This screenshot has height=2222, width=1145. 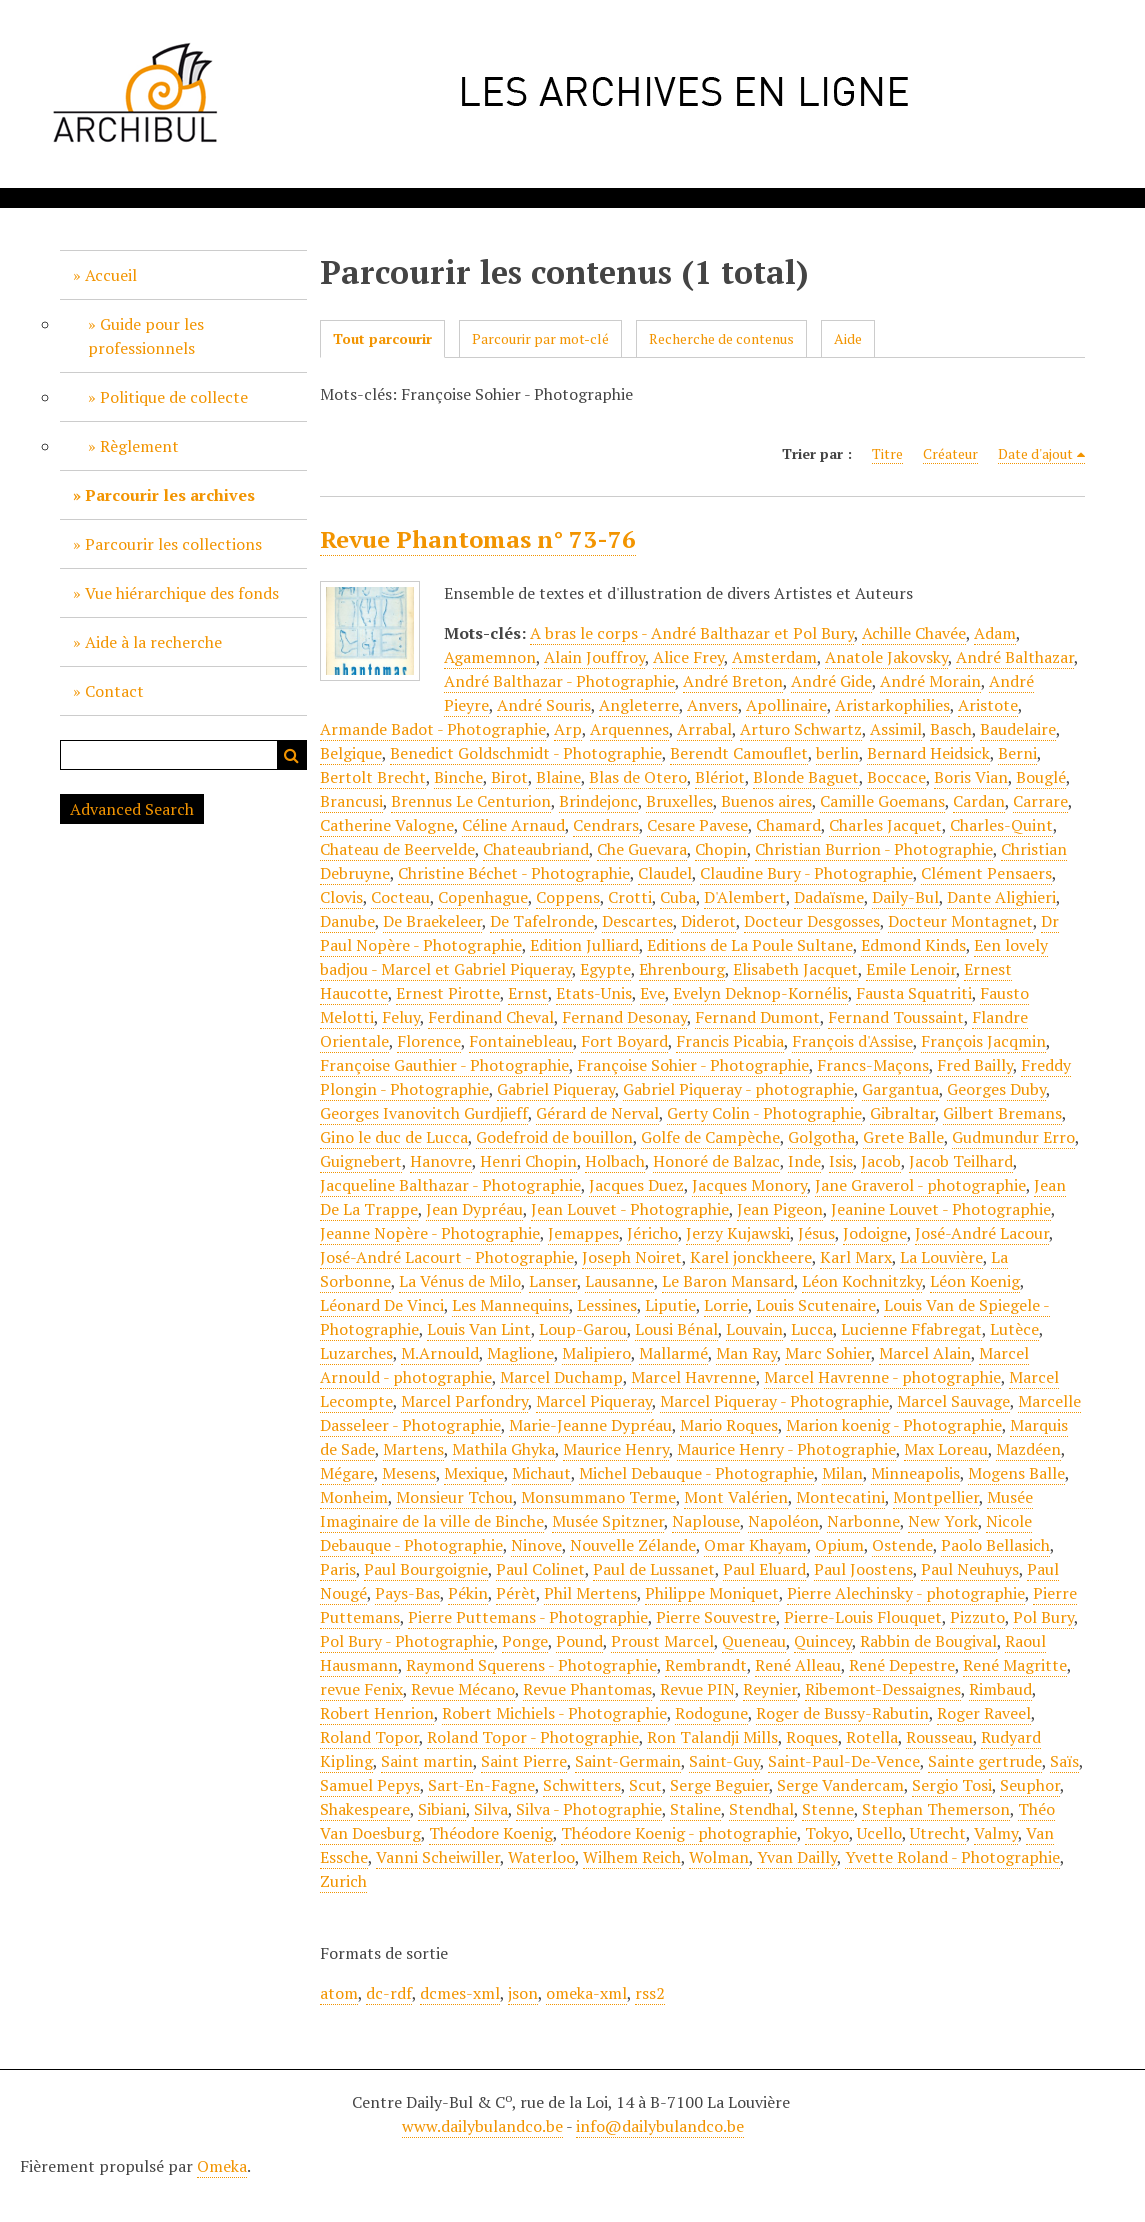 I want to click on Boccace, so click(x=896, y=777).